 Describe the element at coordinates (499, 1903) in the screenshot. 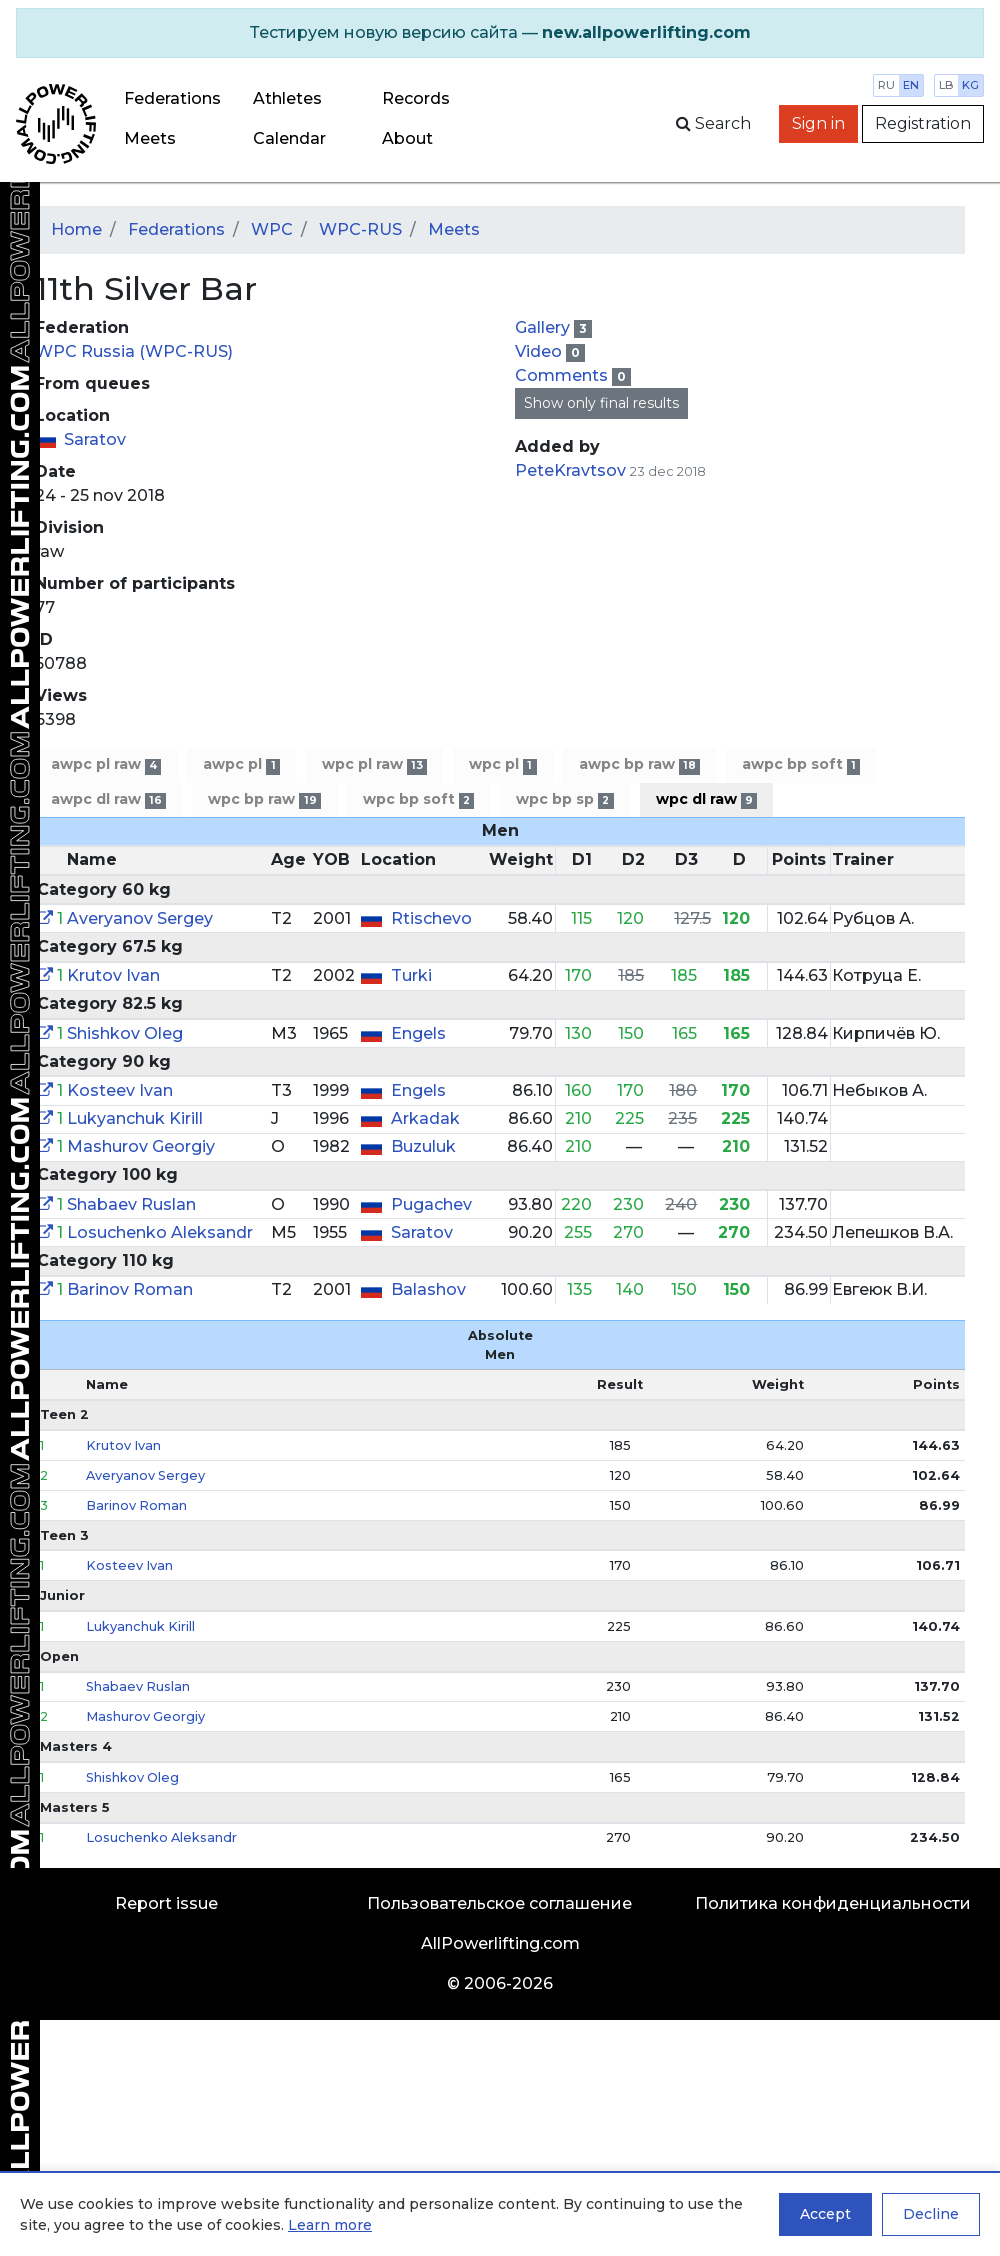

I see `Пользовательское соглашение` at that location.